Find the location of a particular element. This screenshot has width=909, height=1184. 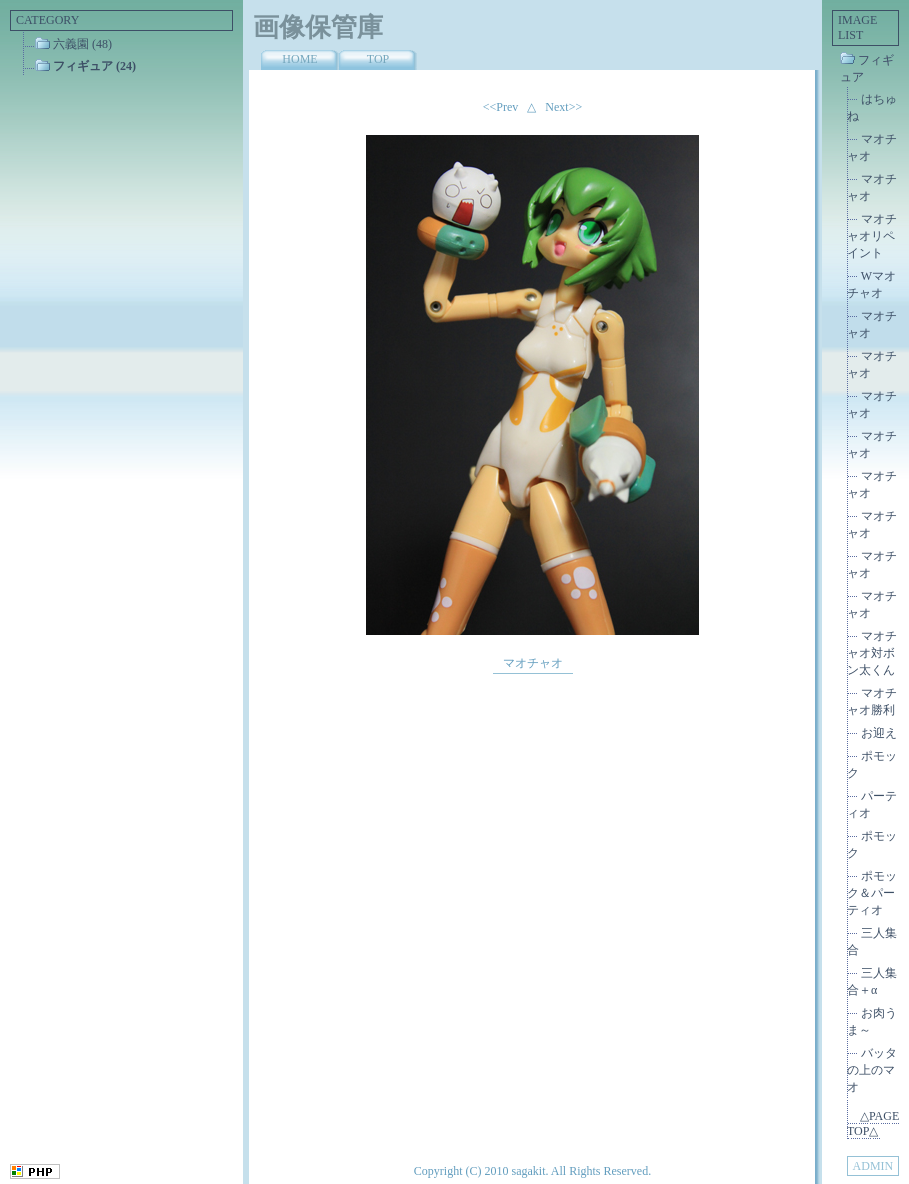

六義園 (48) is located at coordinates (82, 44).